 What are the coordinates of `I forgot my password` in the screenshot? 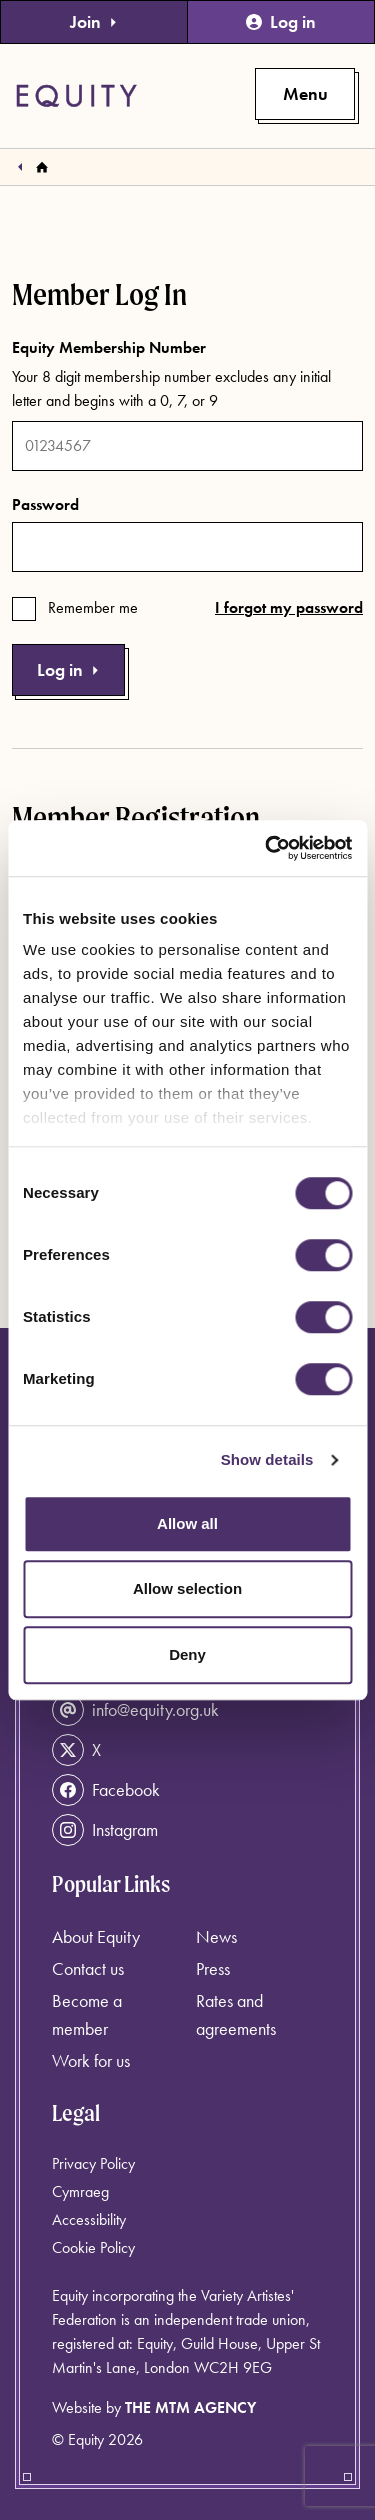 It's located at (289, 607).